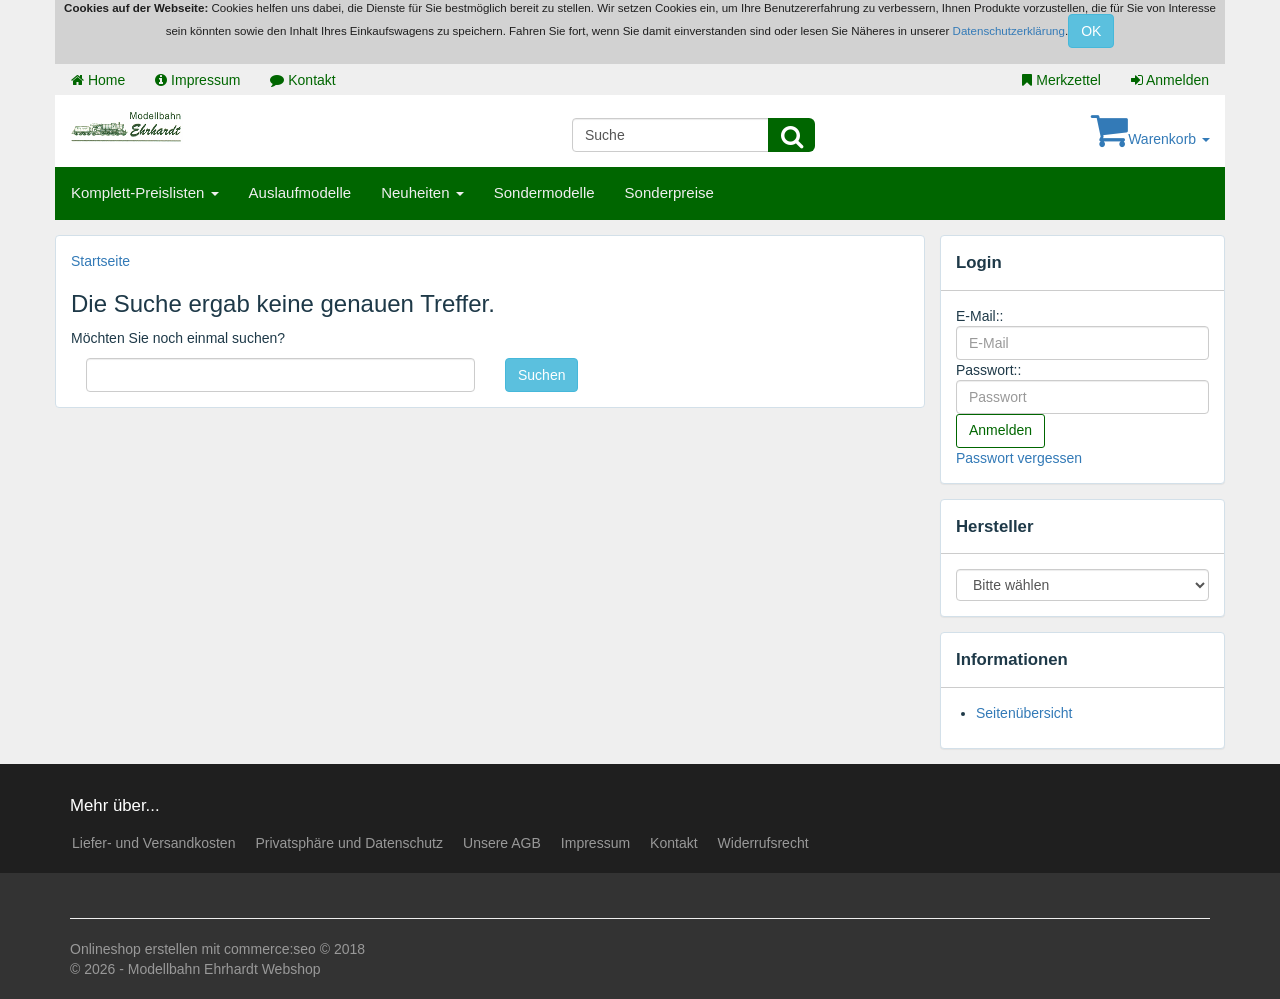  Describe the element at coordinates (197, 80) in the screenshot. I see `Impressum` at that location.